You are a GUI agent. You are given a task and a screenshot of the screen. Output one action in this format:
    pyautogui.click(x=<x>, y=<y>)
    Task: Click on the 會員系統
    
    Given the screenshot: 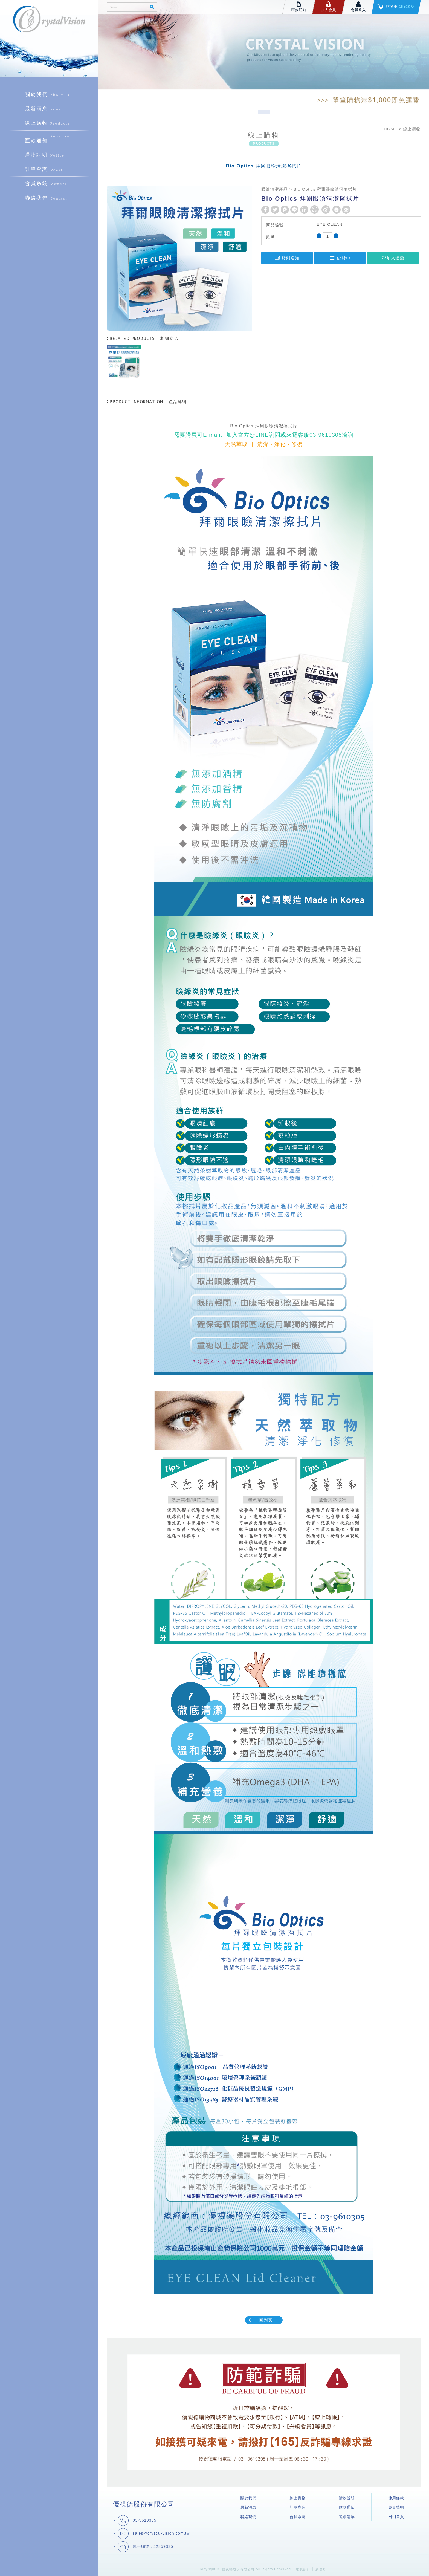 What is the action you would take?
    pyautogui.click(x=49, y=184)
    